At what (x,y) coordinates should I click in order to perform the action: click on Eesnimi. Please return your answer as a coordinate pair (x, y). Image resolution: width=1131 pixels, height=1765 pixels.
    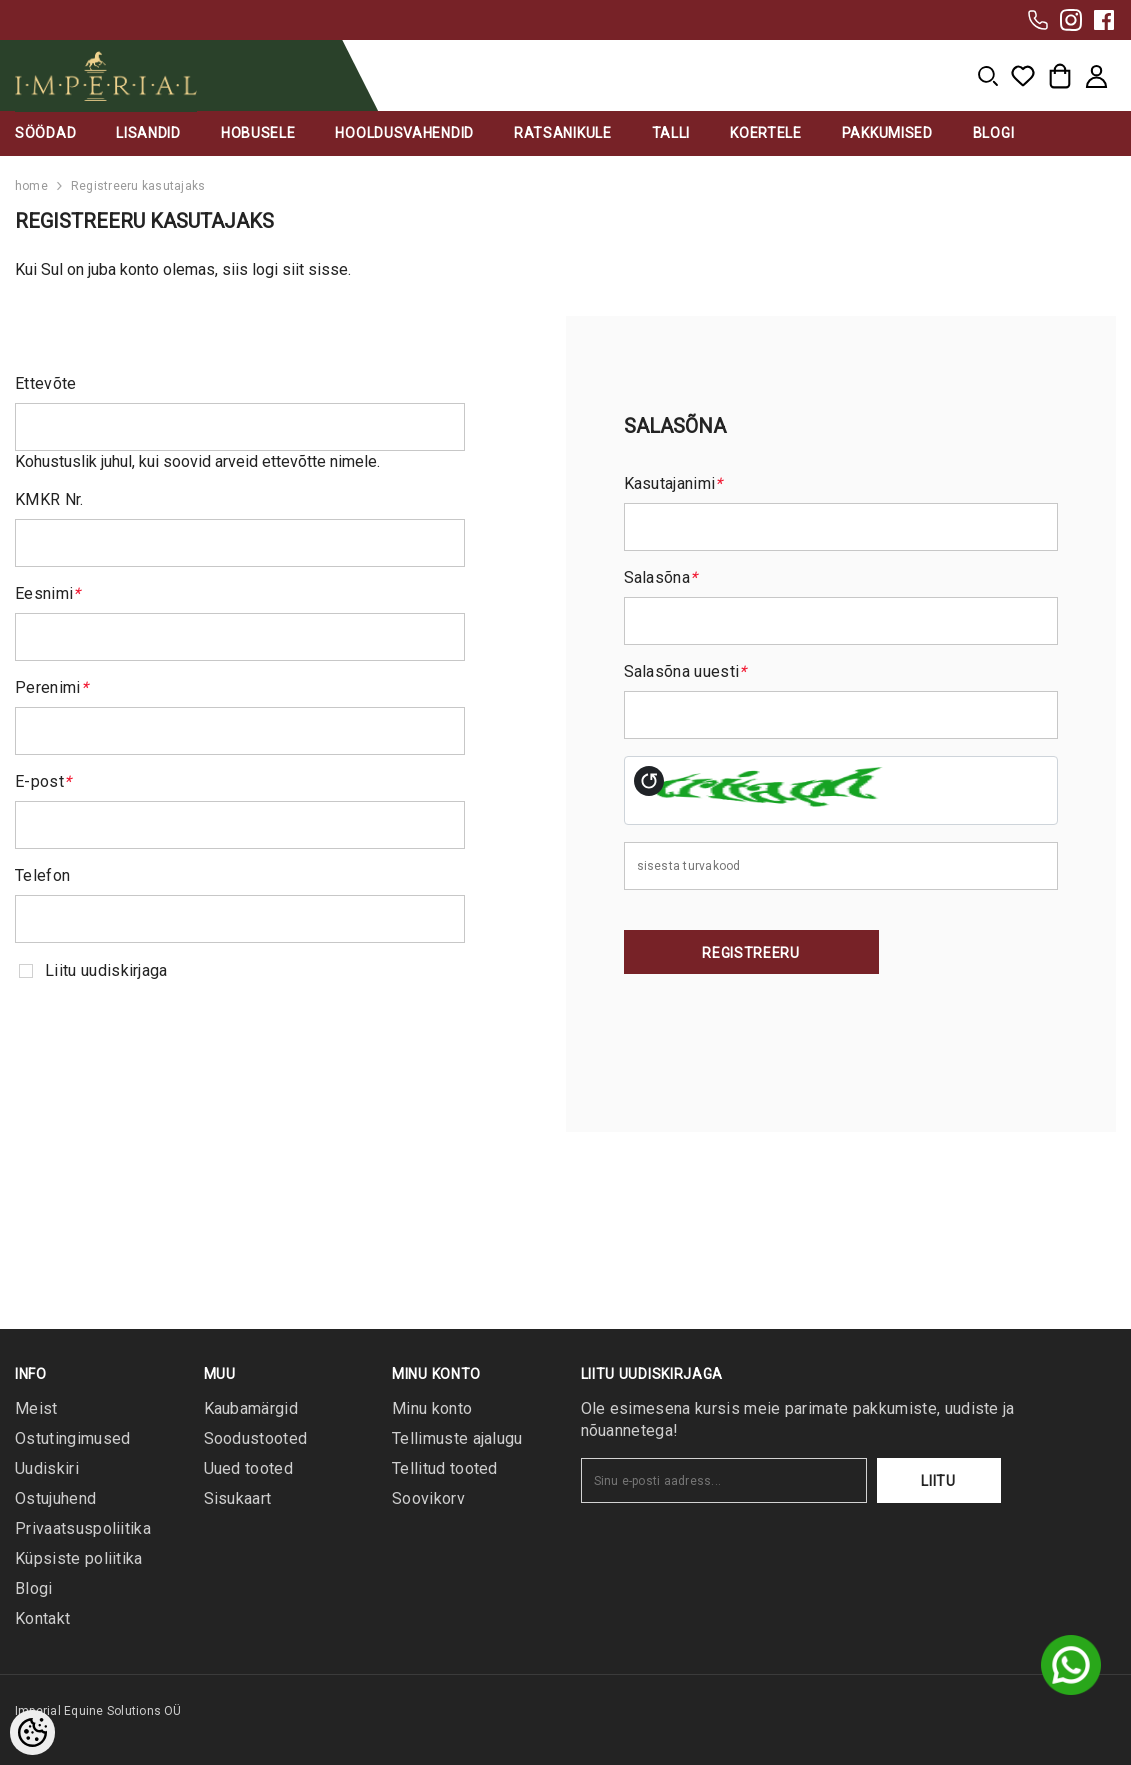
    Looking at the image, I should click on (48, 593).